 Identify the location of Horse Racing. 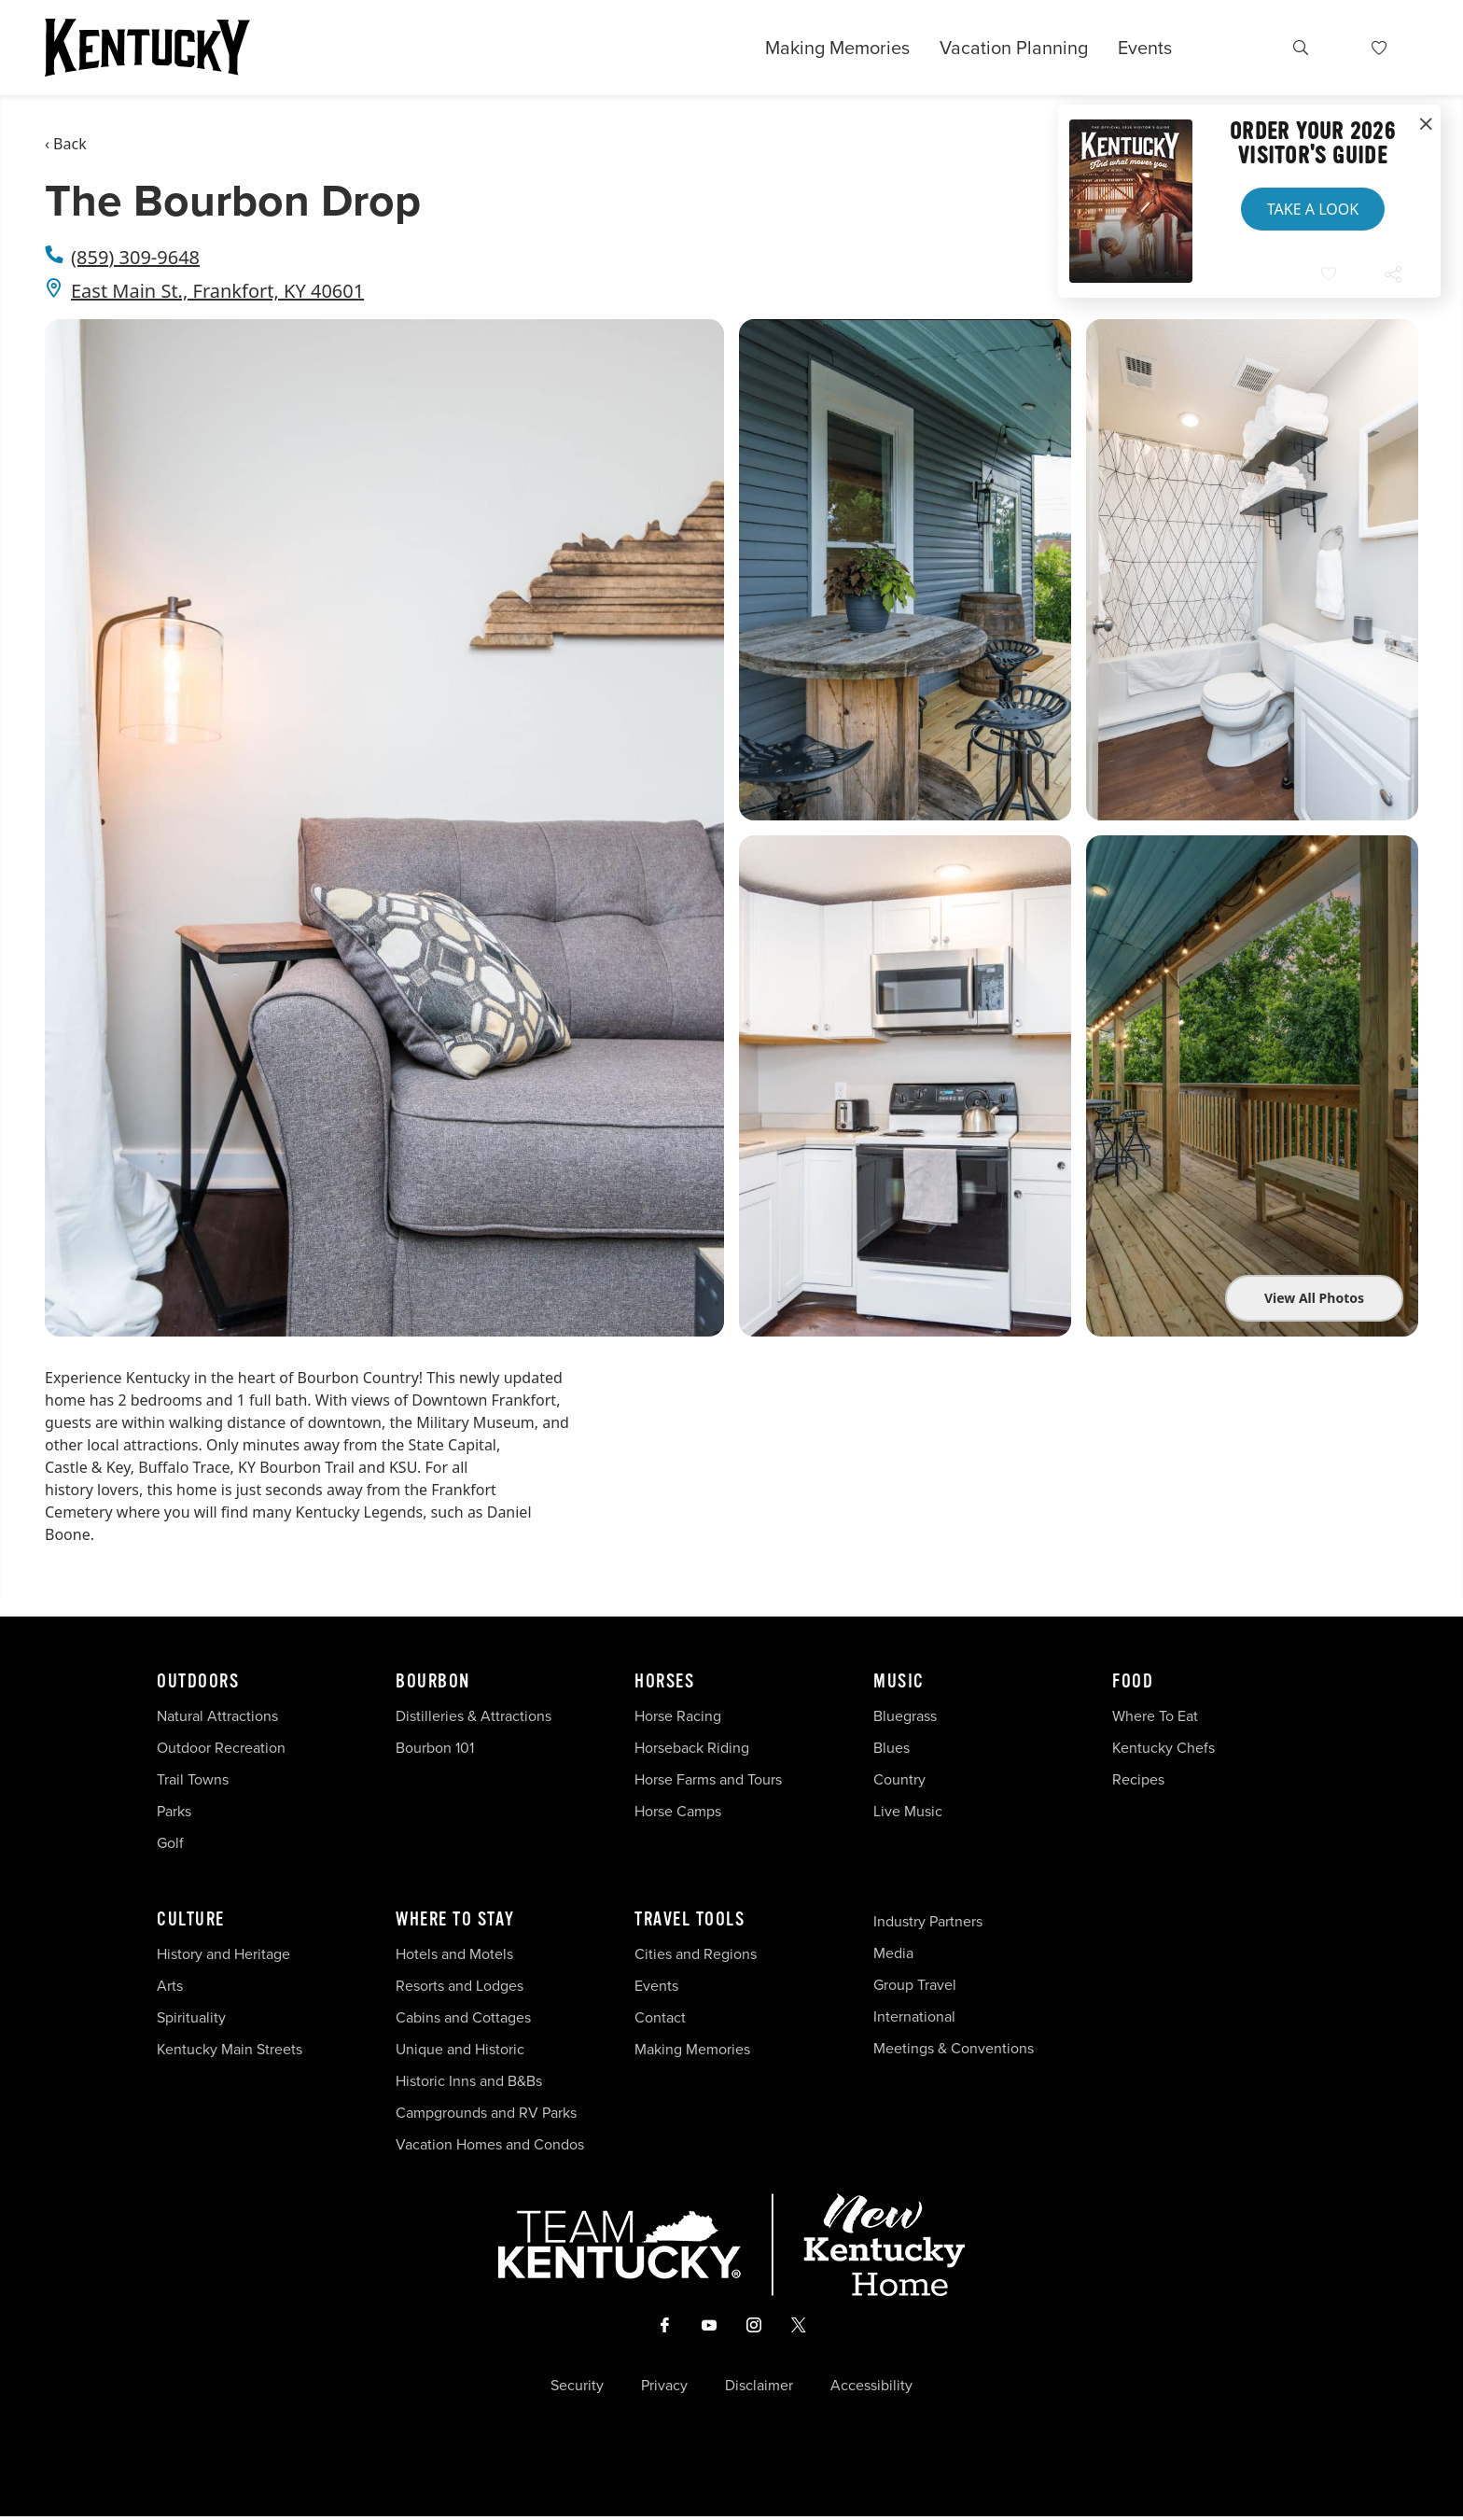
(677, 1716).